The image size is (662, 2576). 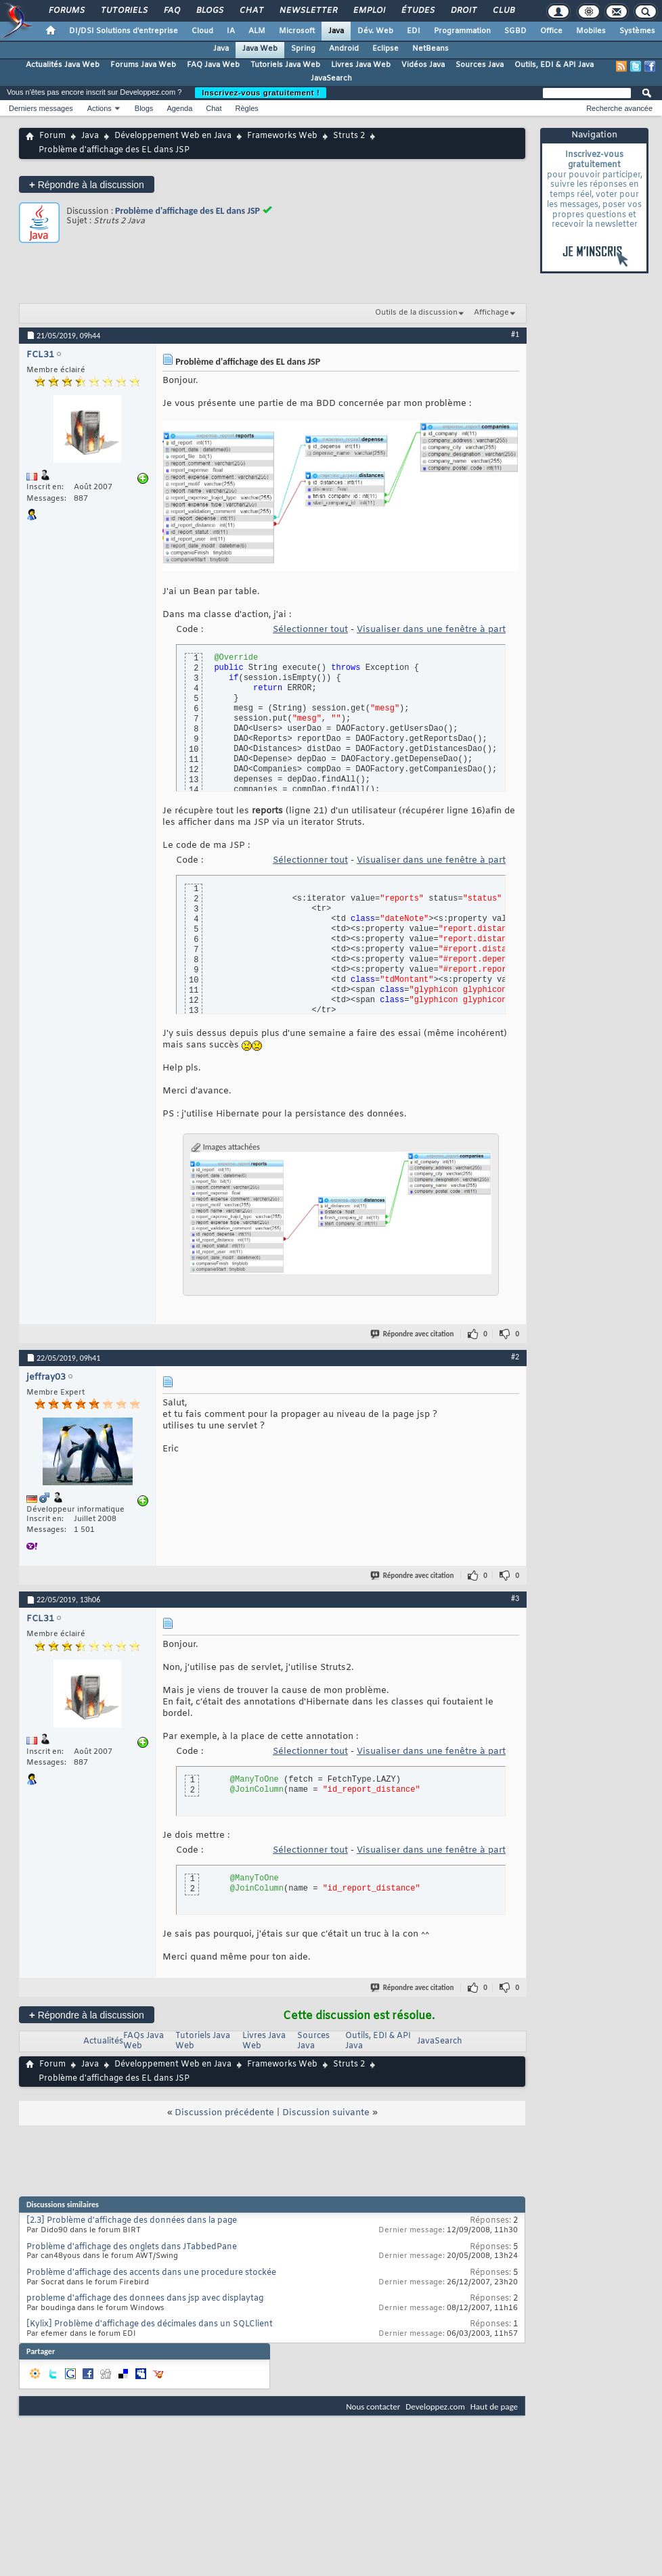 I want to click on Java, so click(x=336, y=31).